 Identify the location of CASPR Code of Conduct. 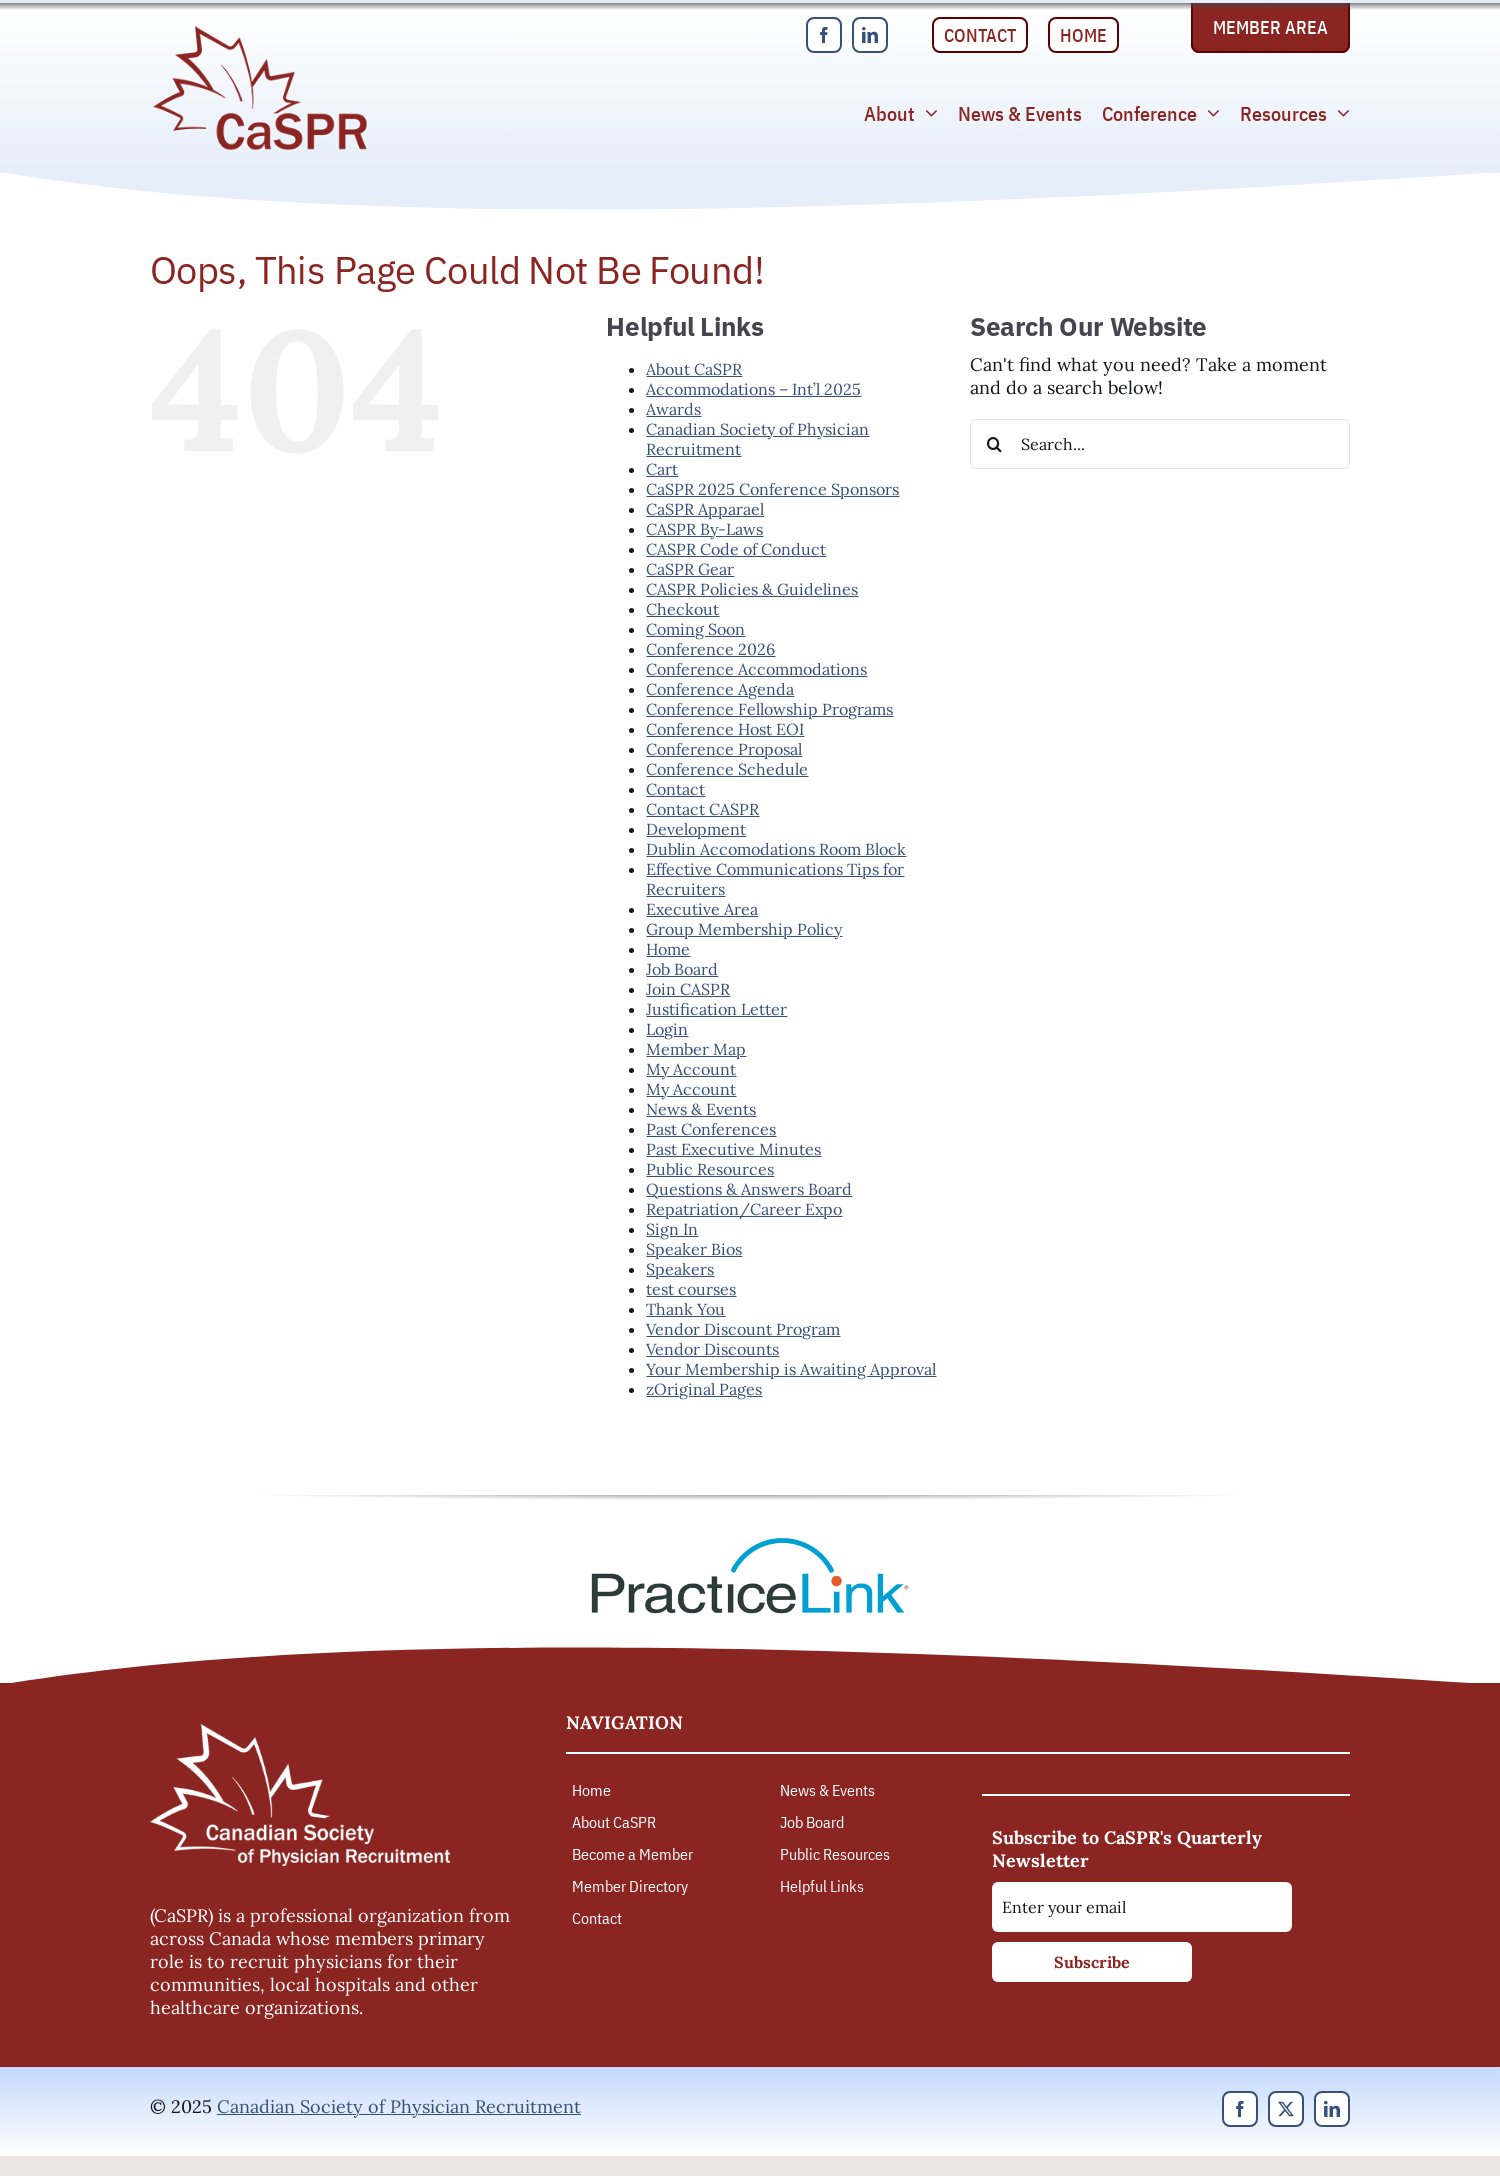
(736, 549).